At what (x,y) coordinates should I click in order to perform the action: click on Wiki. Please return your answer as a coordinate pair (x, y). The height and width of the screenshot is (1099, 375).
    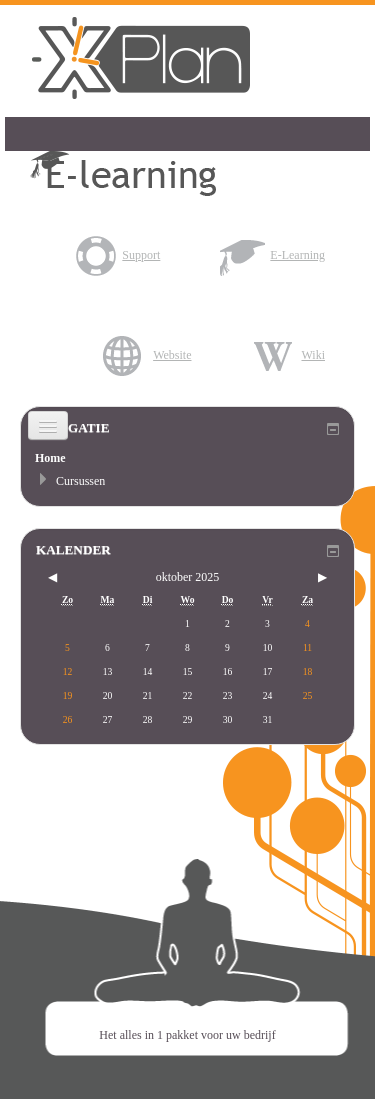
    Looking at the image, I should click on (288, 355).